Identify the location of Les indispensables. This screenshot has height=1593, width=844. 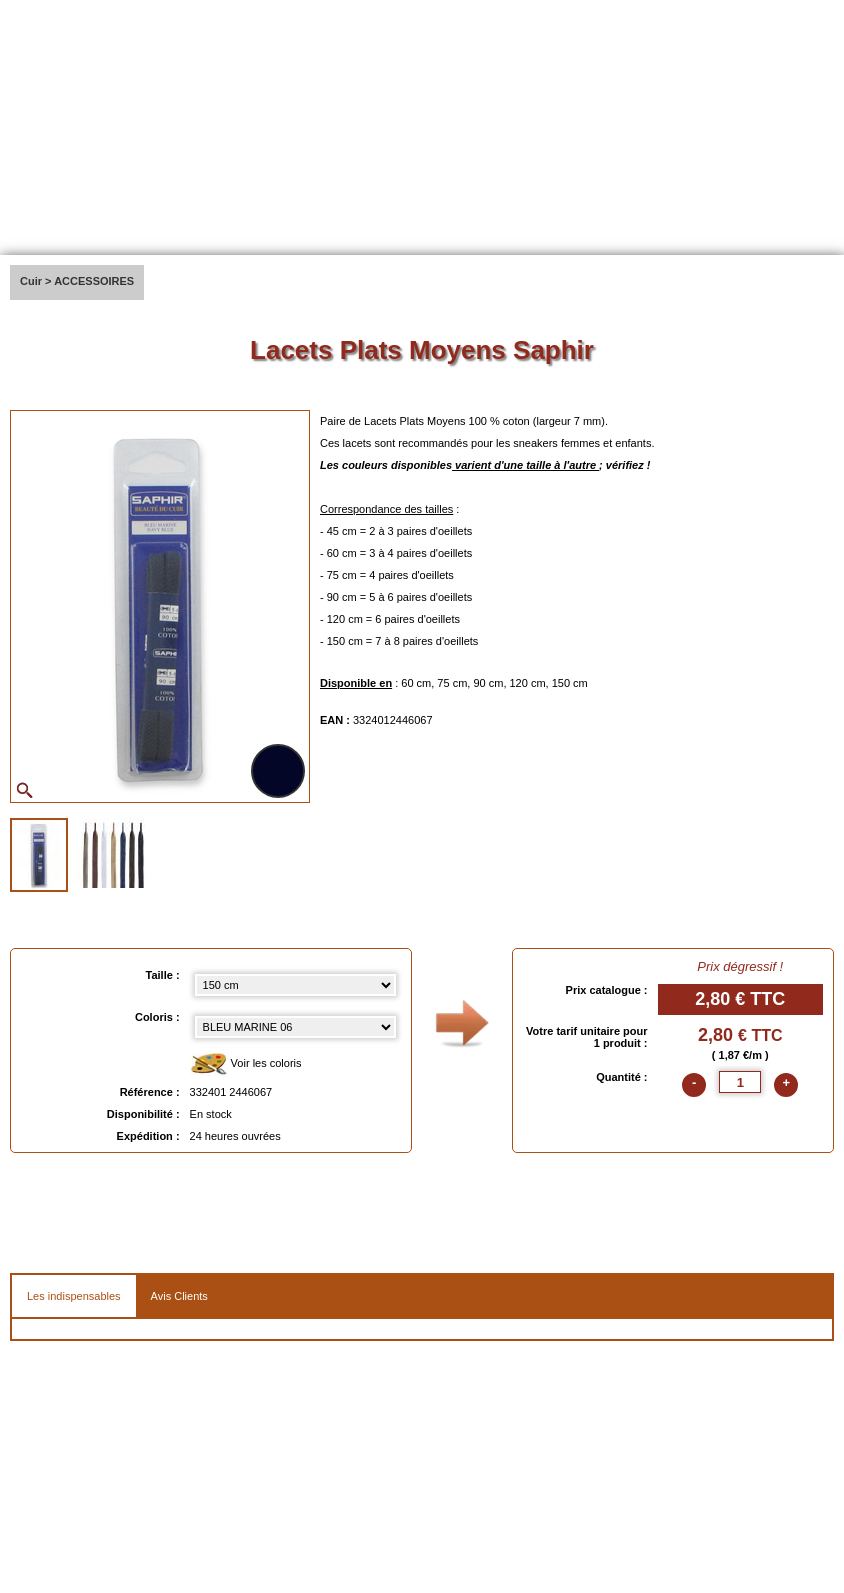
(74, 1296).